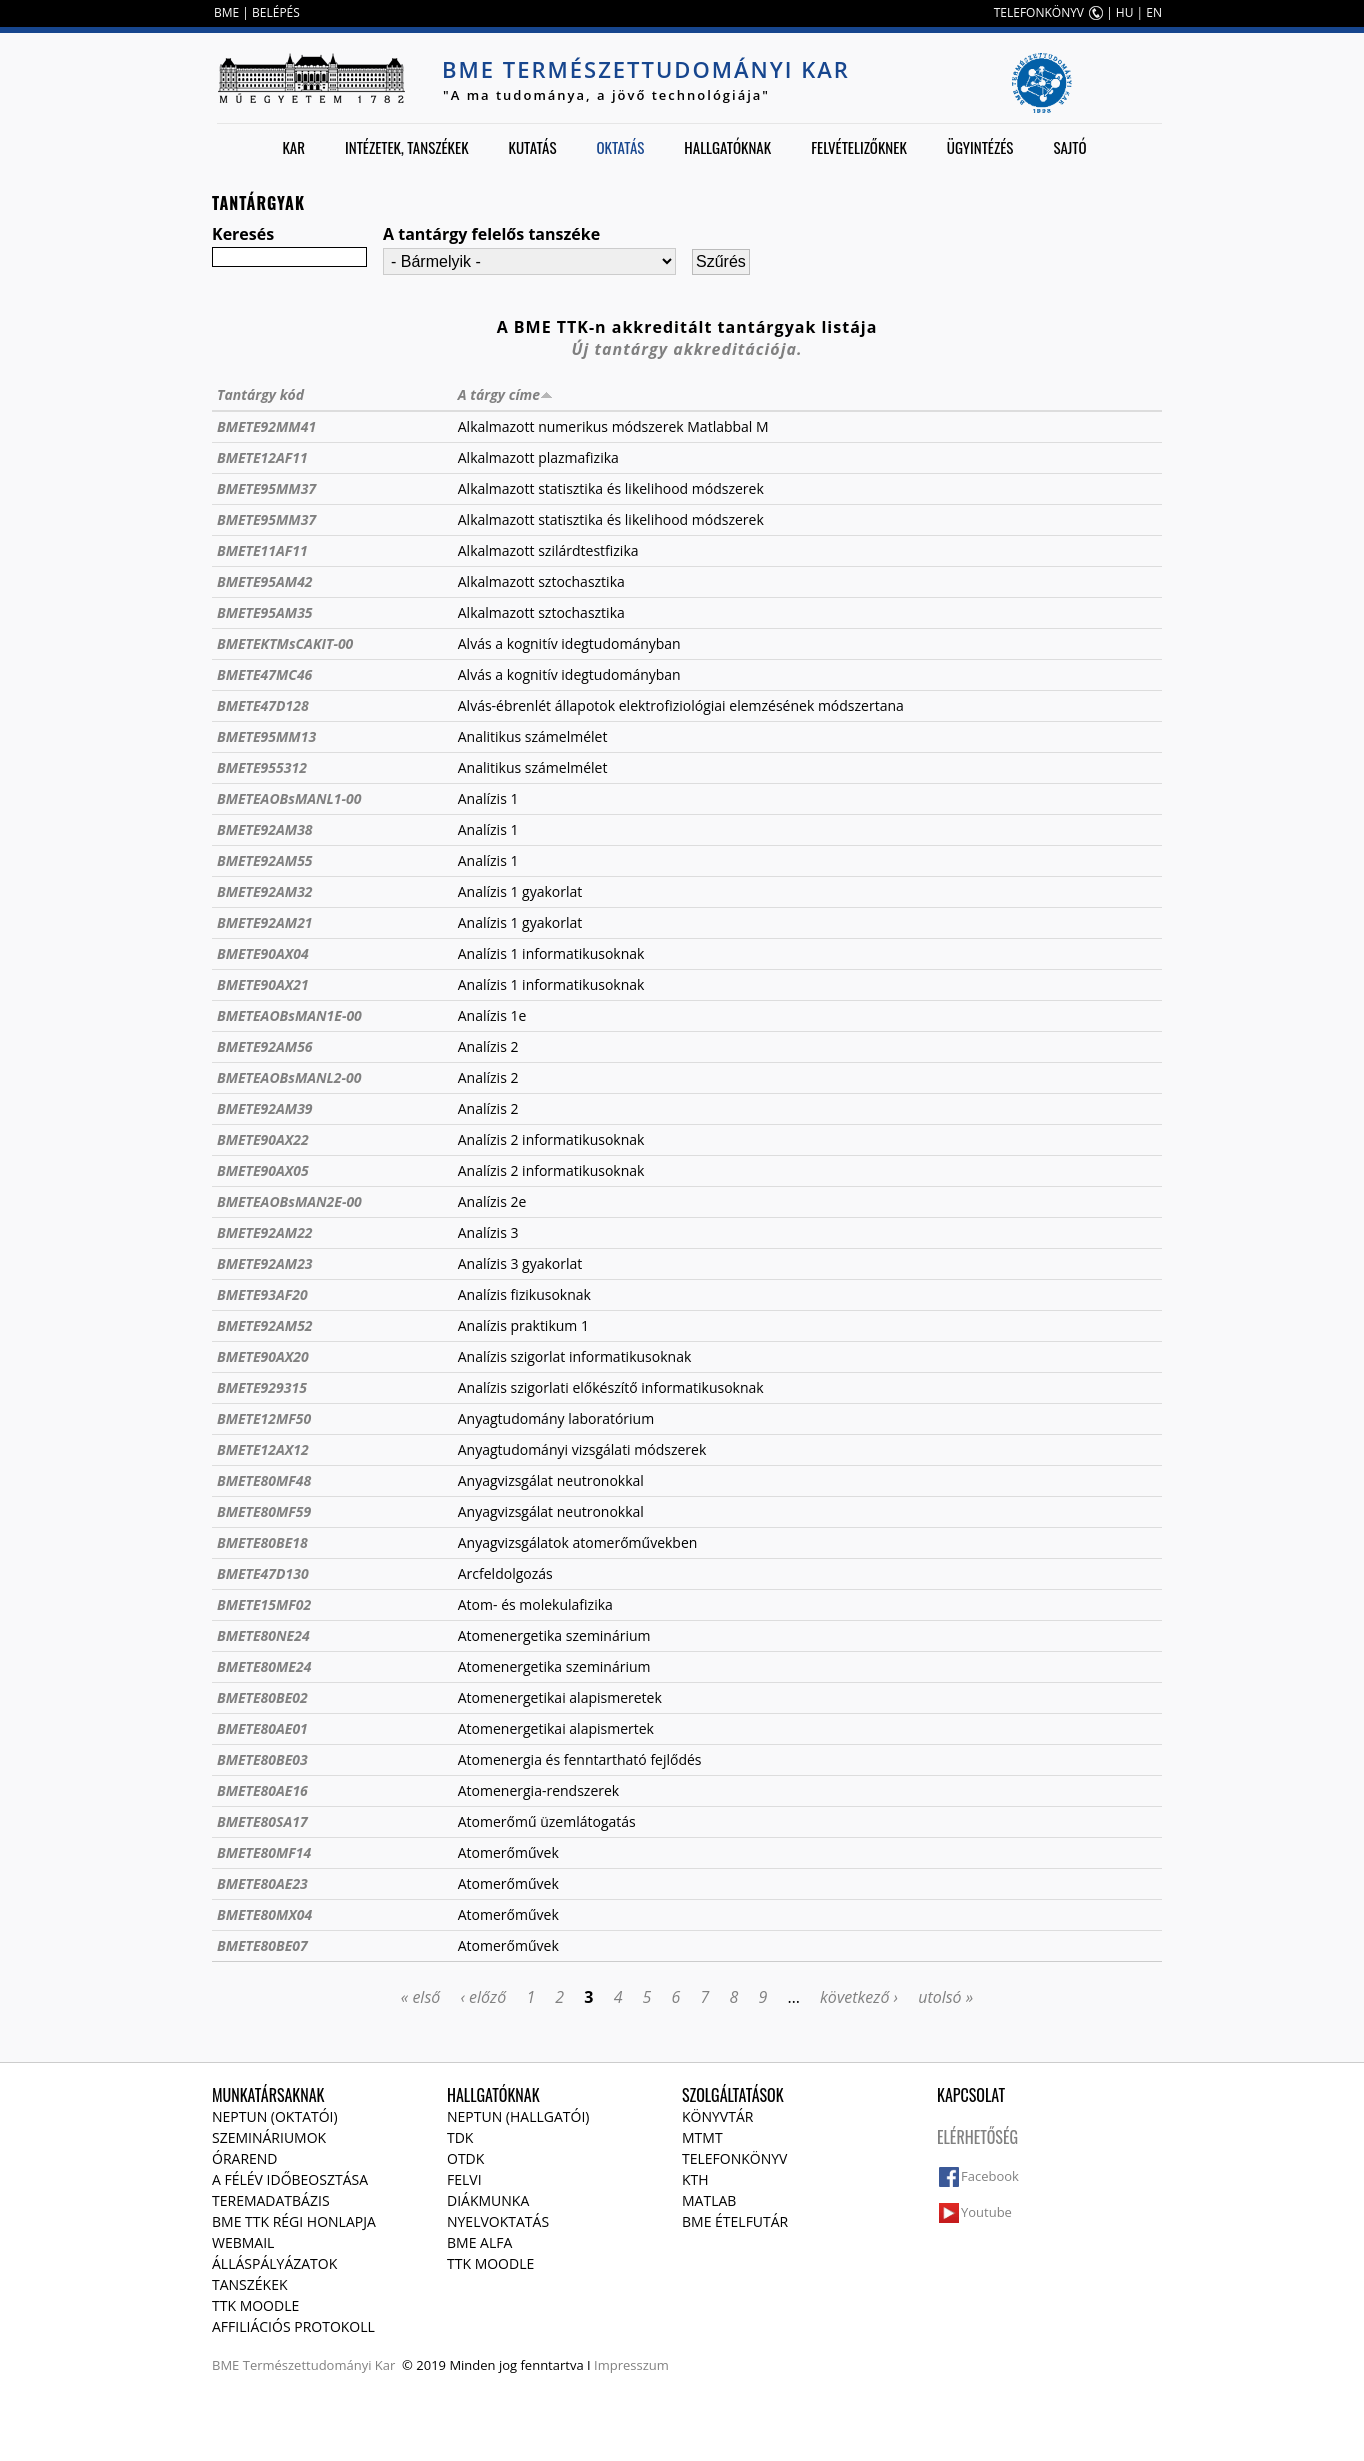 The image size is (1364, 2461). Describe the element at coordinates (269, 2137) in the screenshot. I see `Szemináriumok` at that location.